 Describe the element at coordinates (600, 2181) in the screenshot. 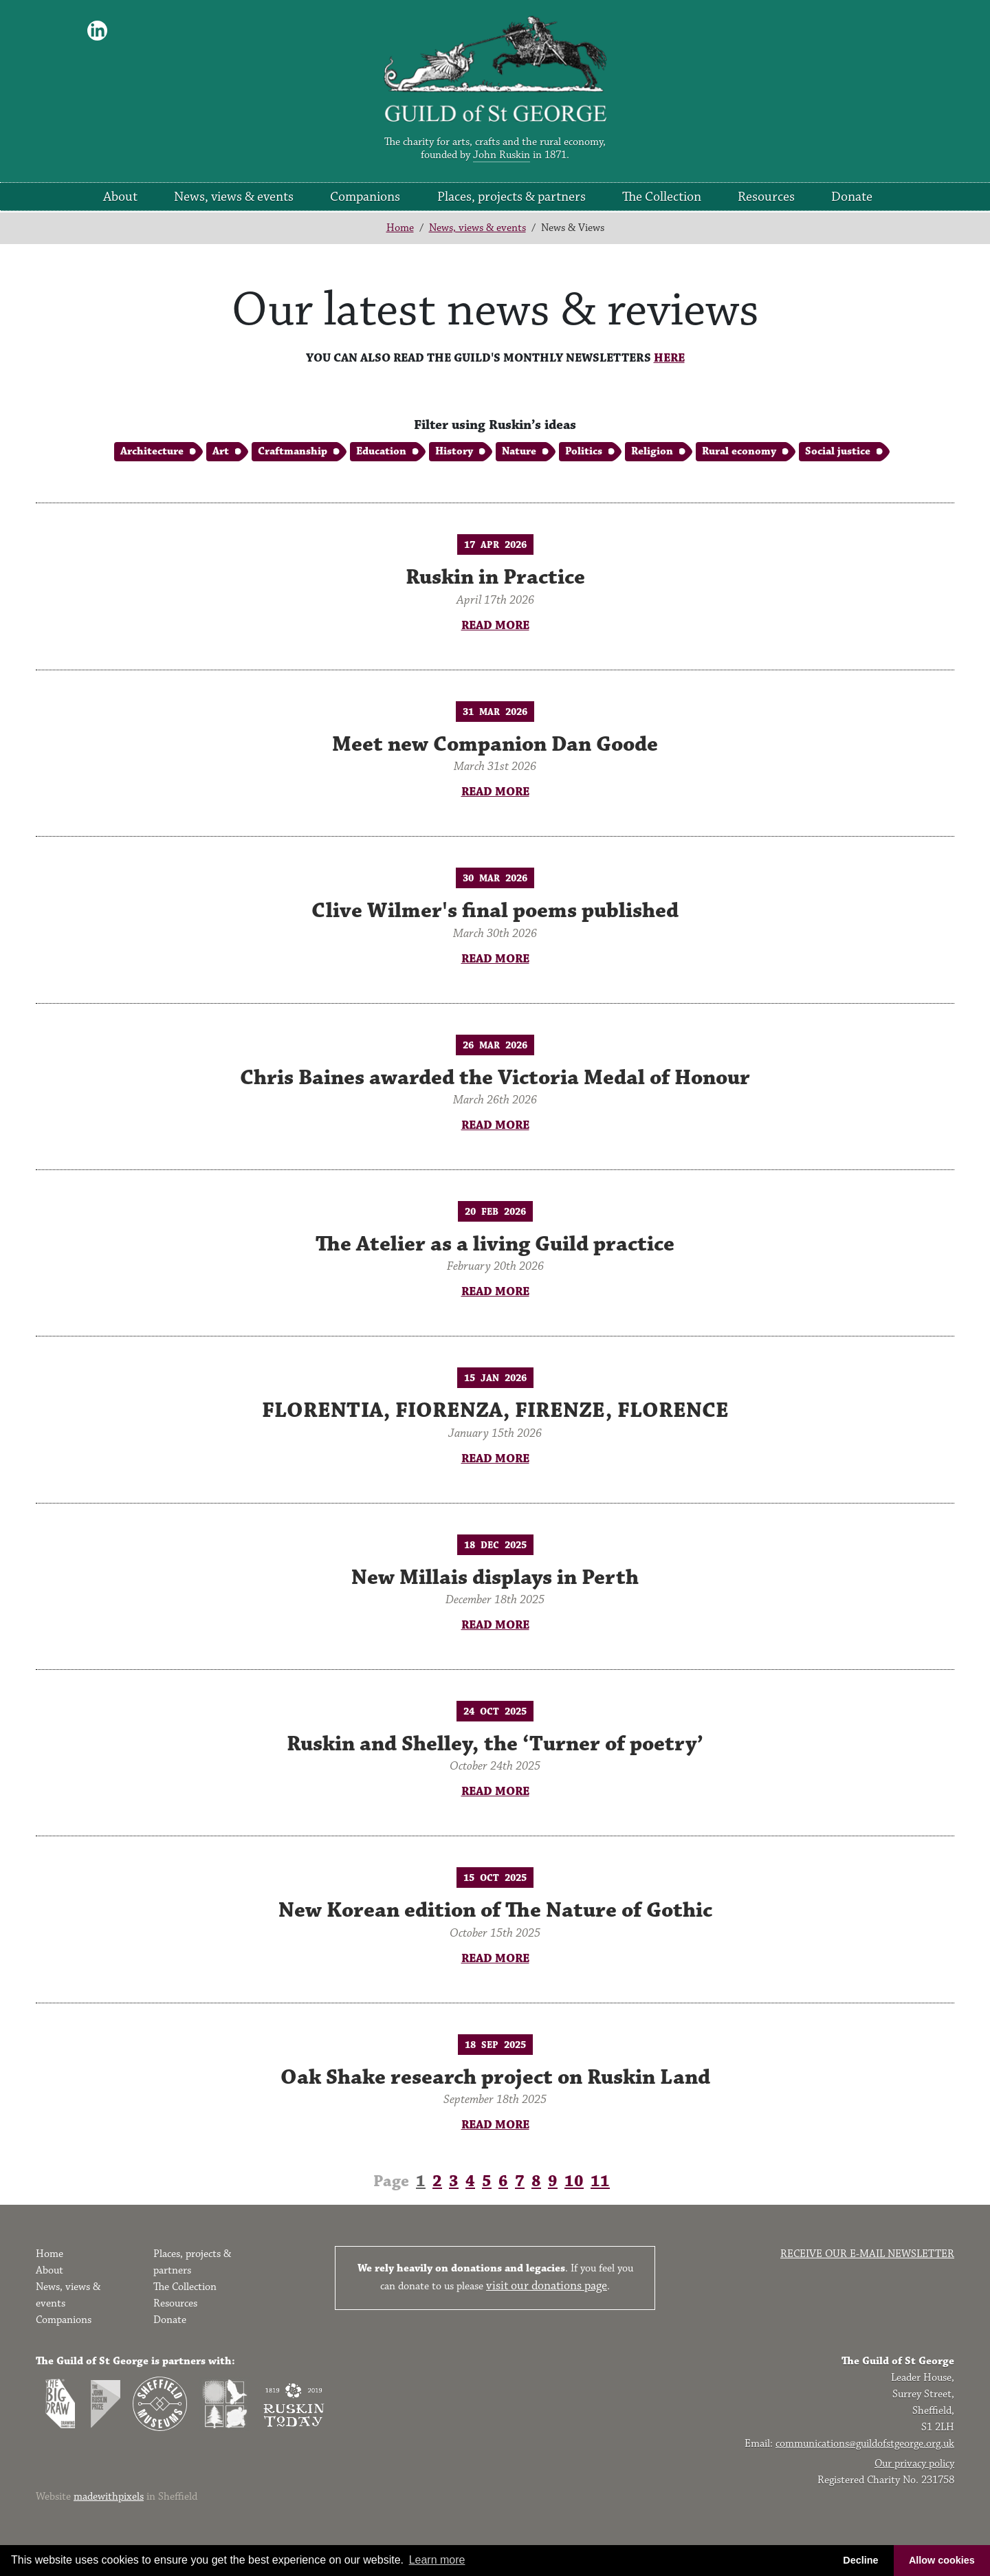

I see `11` at that location.